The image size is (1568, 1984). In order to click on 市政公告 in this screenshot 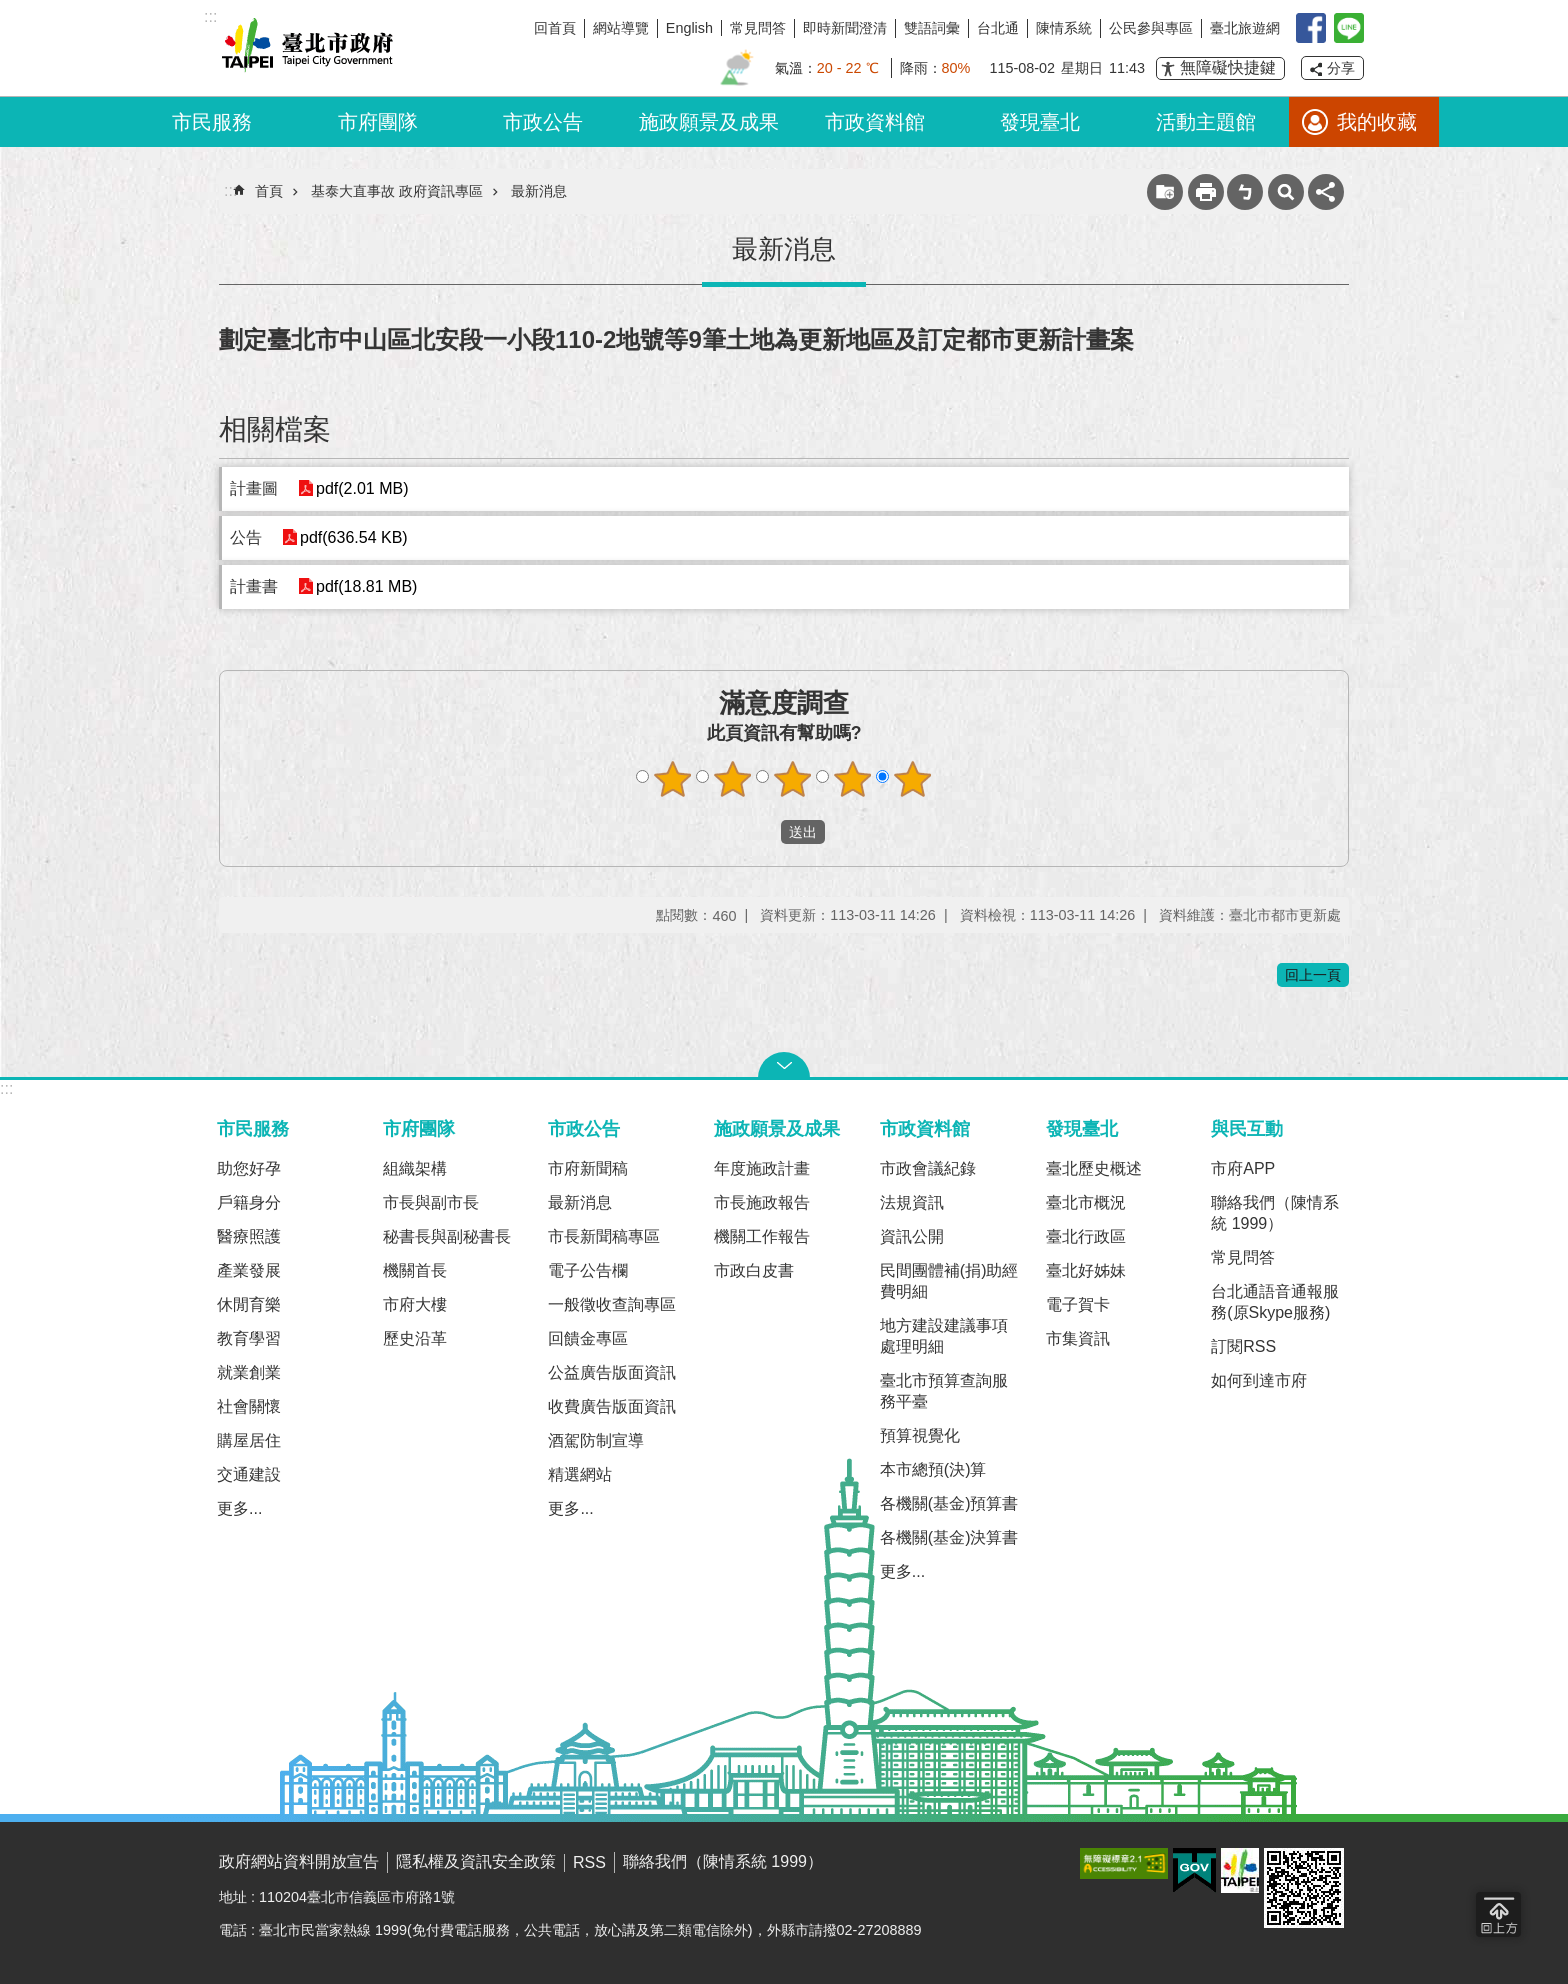, I will do `click(543, 122)`.